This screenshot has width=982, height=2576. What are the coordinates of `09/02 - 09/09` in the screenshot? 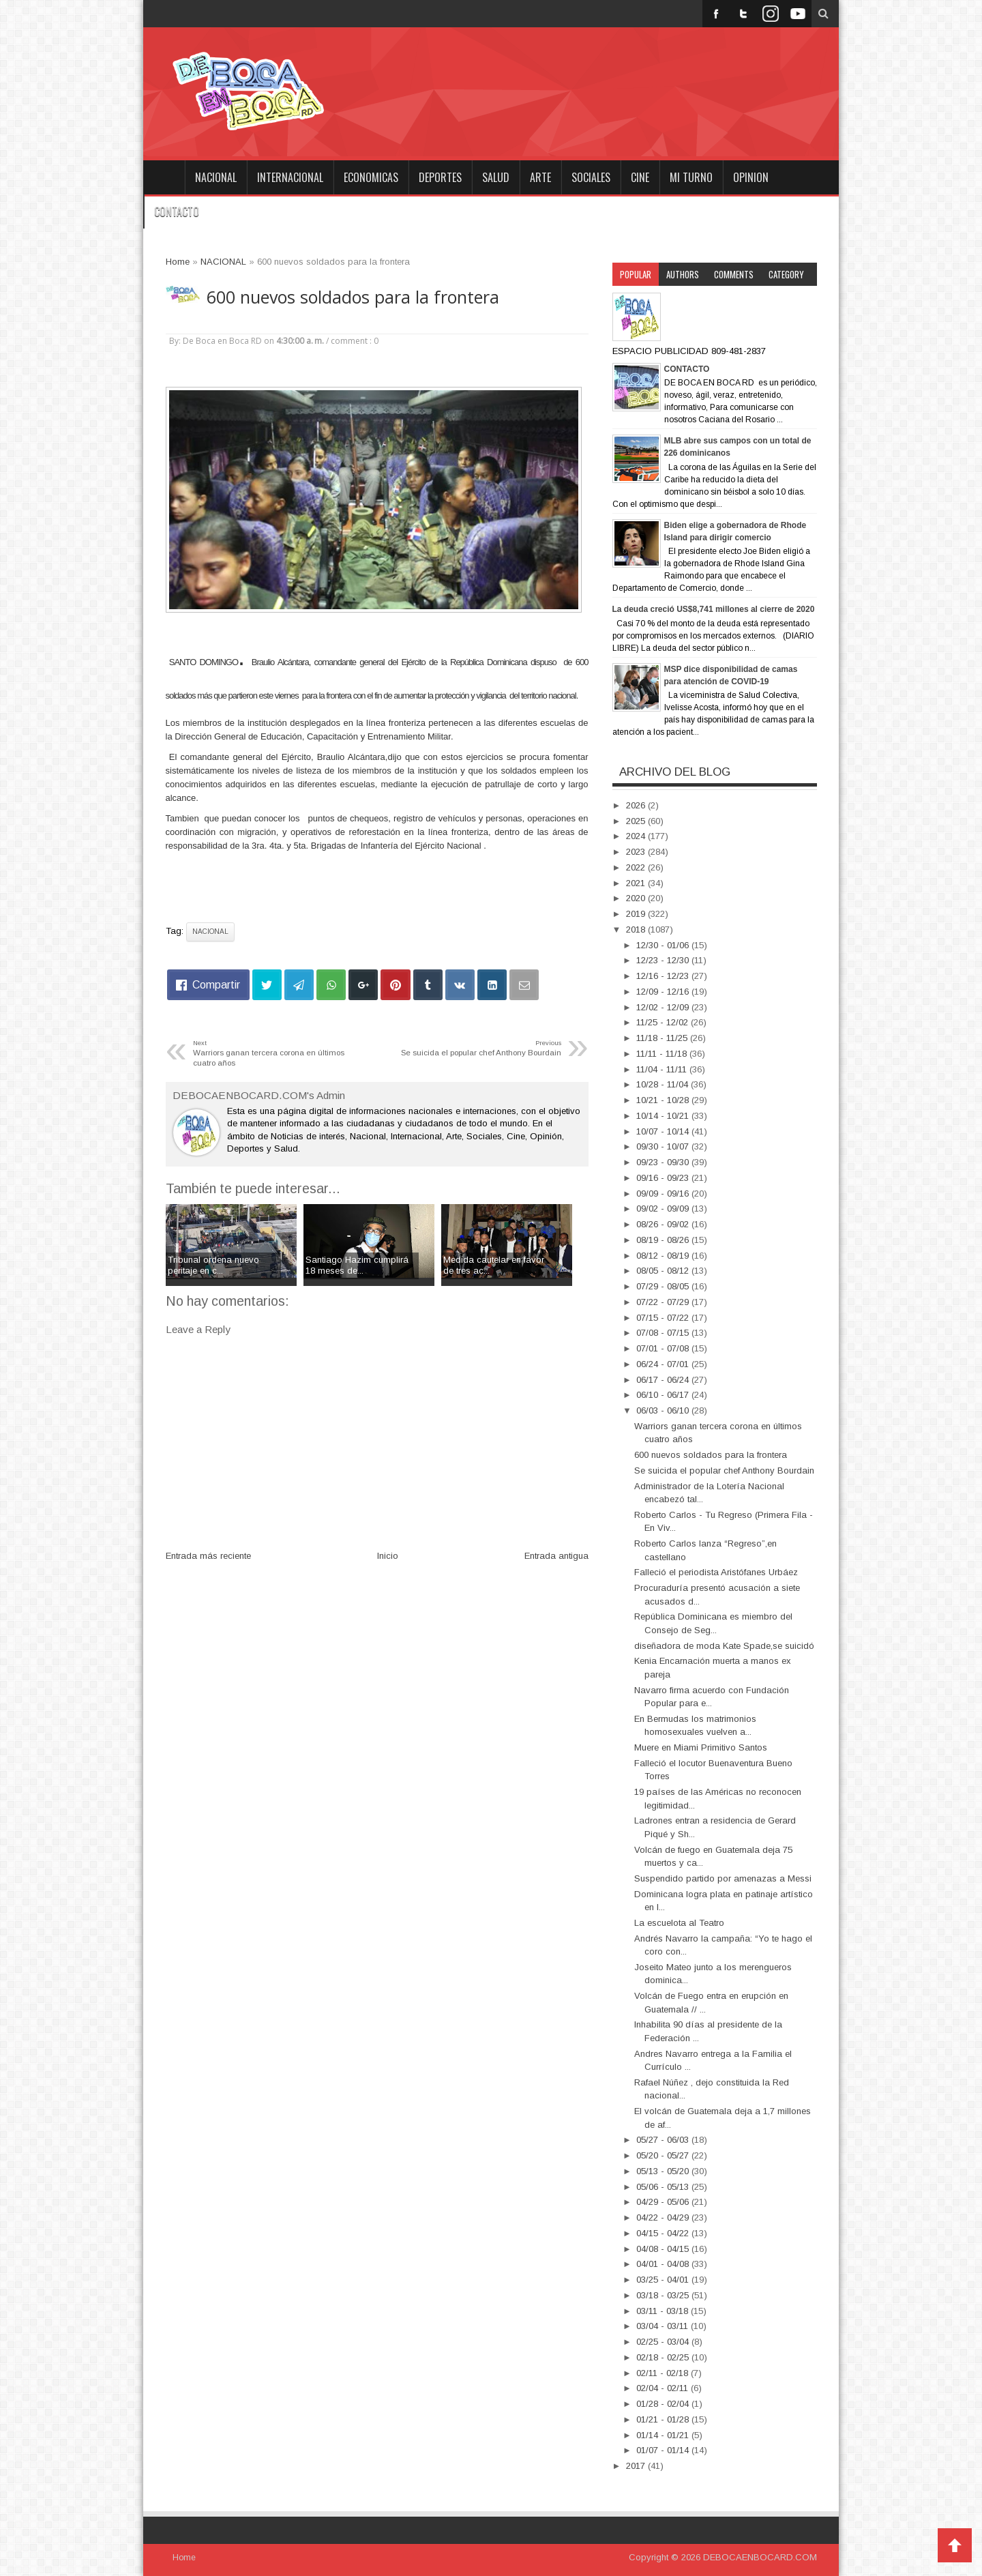 It's located at (663, 1208).